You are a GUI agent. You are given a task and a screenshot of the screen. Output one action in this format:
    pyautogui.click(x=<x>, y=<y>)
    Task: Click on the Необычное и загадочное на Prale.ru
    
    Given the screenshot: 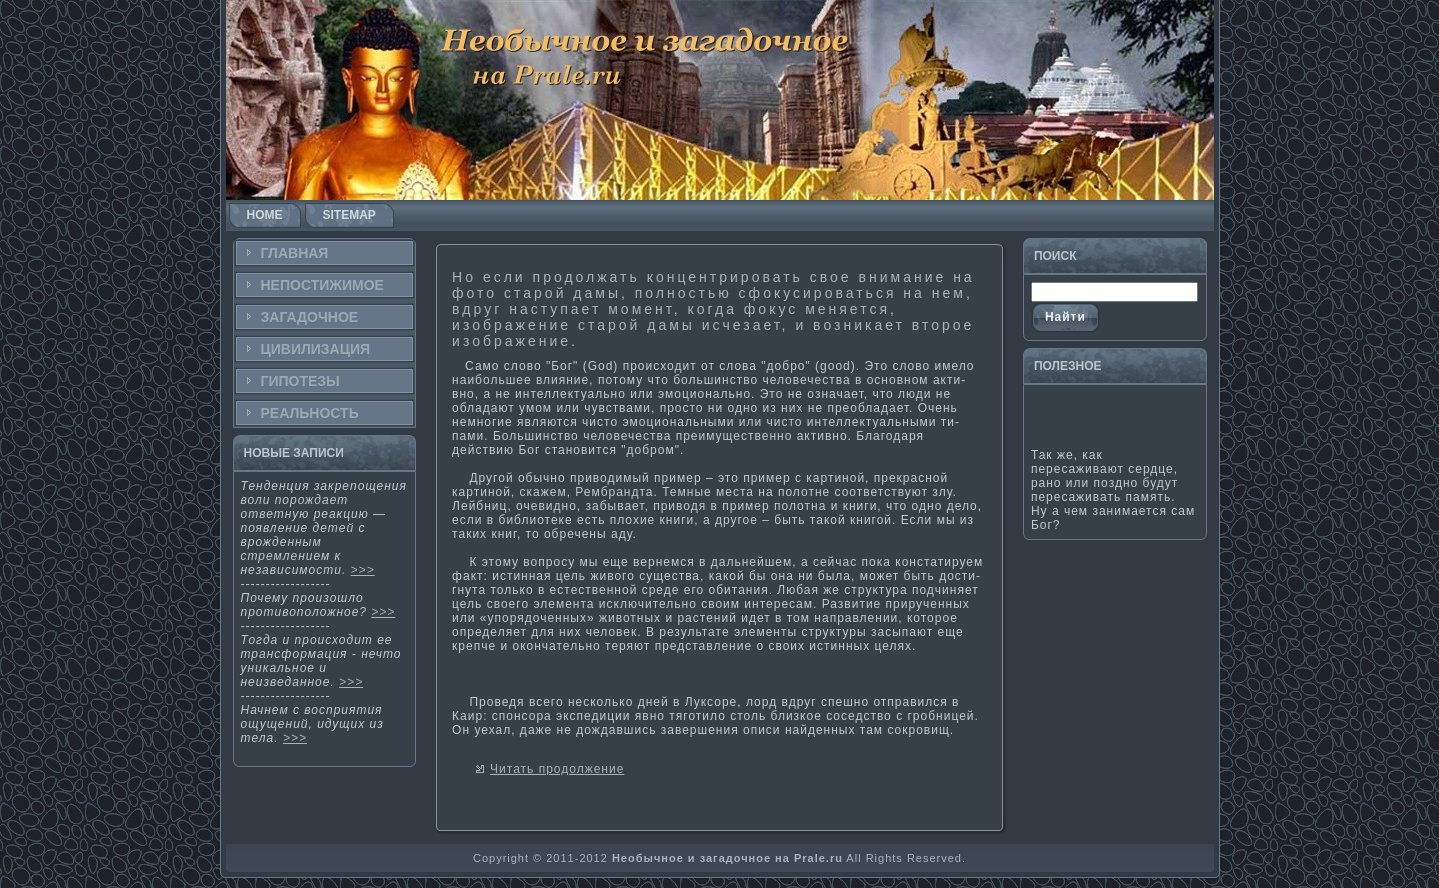 What is the action you would take?
    pyautogui.click(x=727, y=858)
    